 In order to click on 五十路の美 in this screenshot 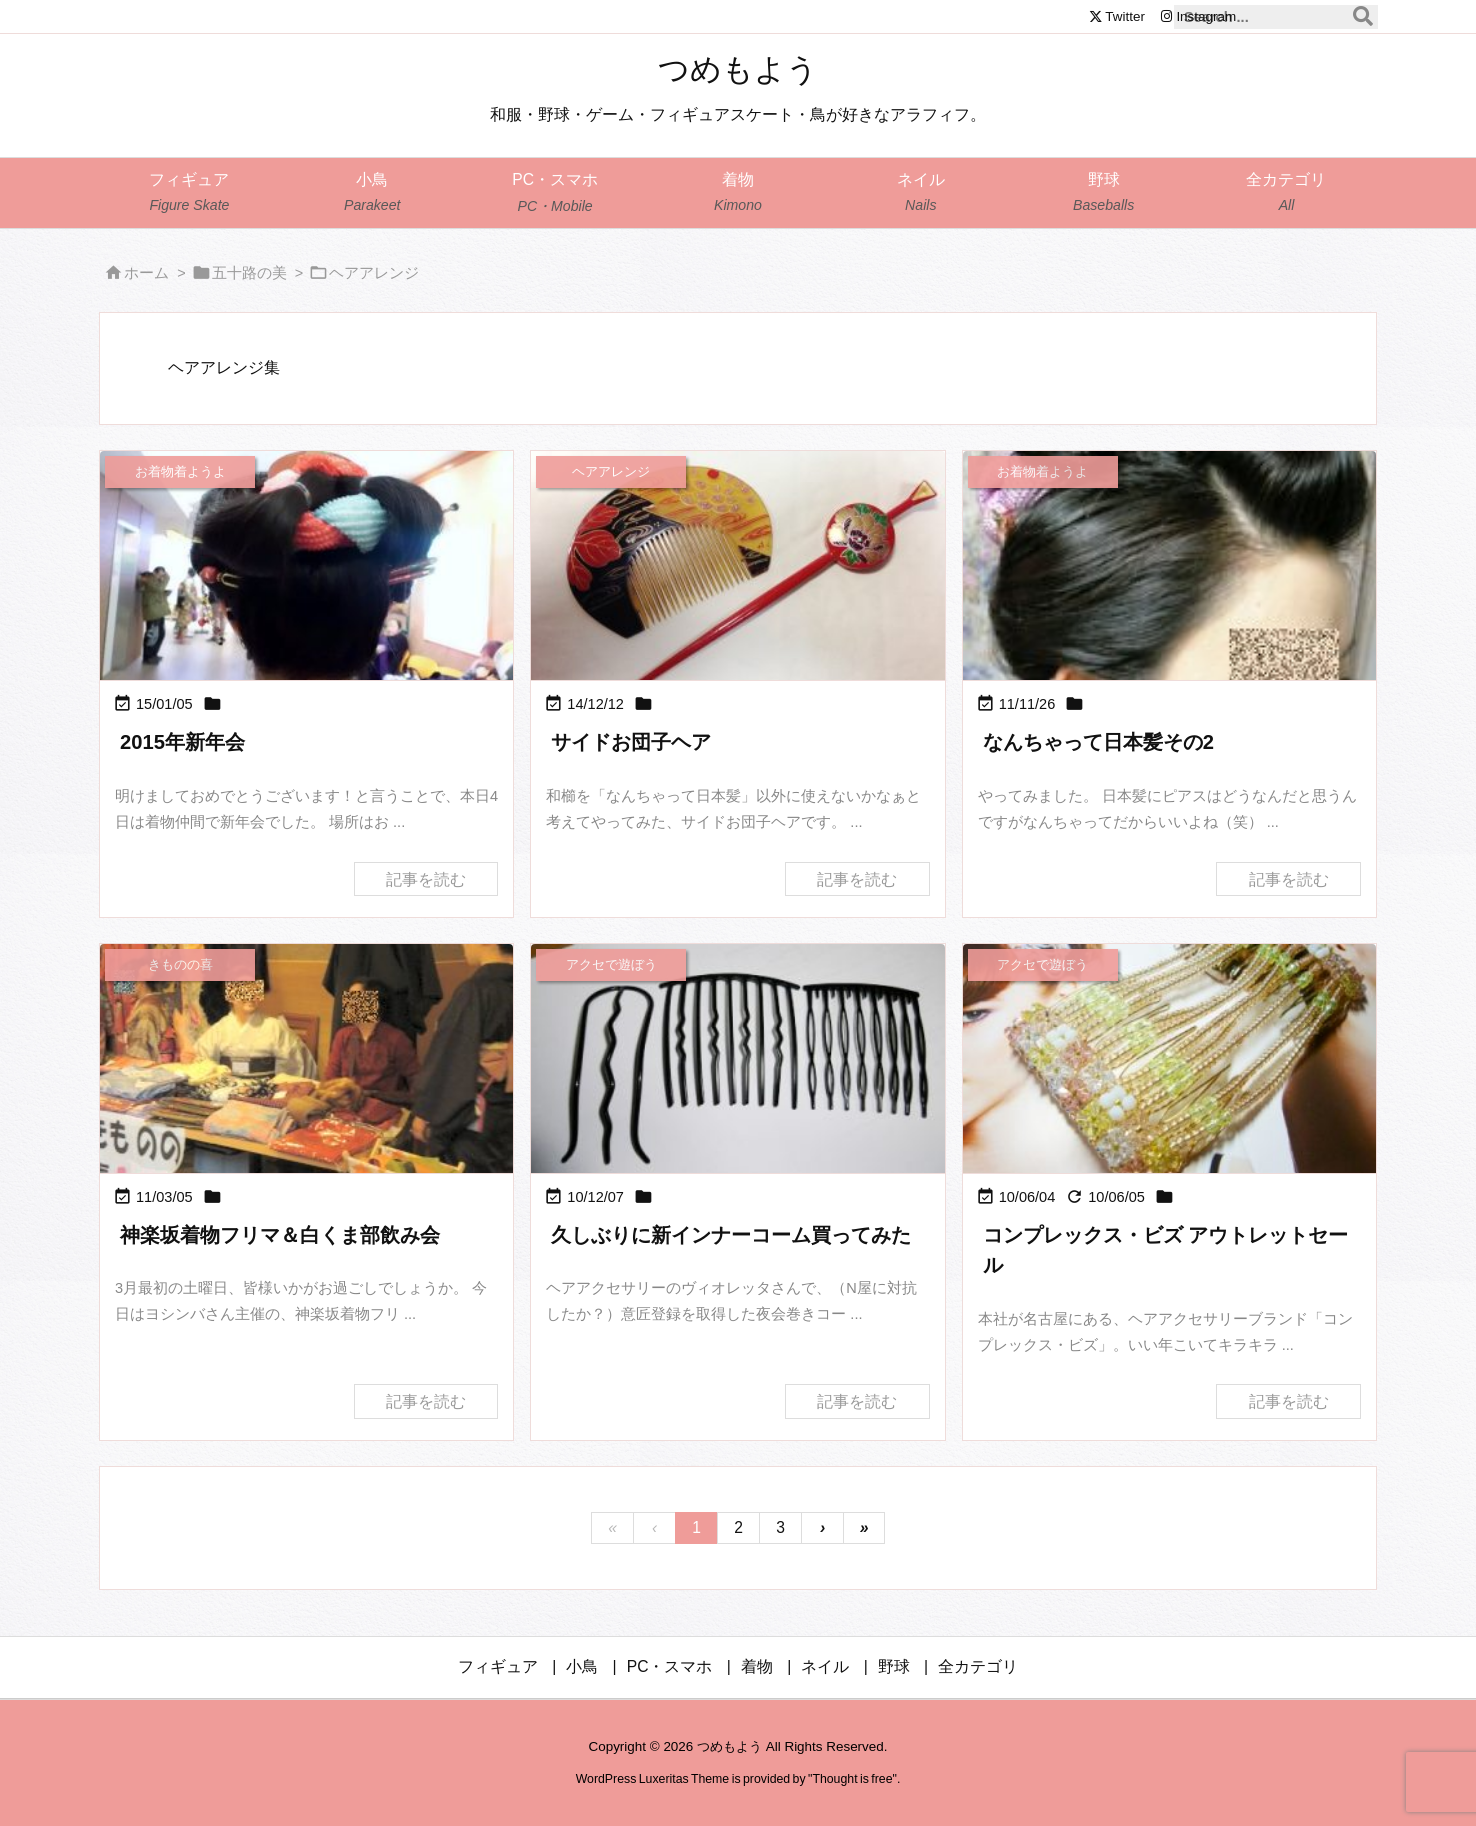, I will do `click(249, 273)`.